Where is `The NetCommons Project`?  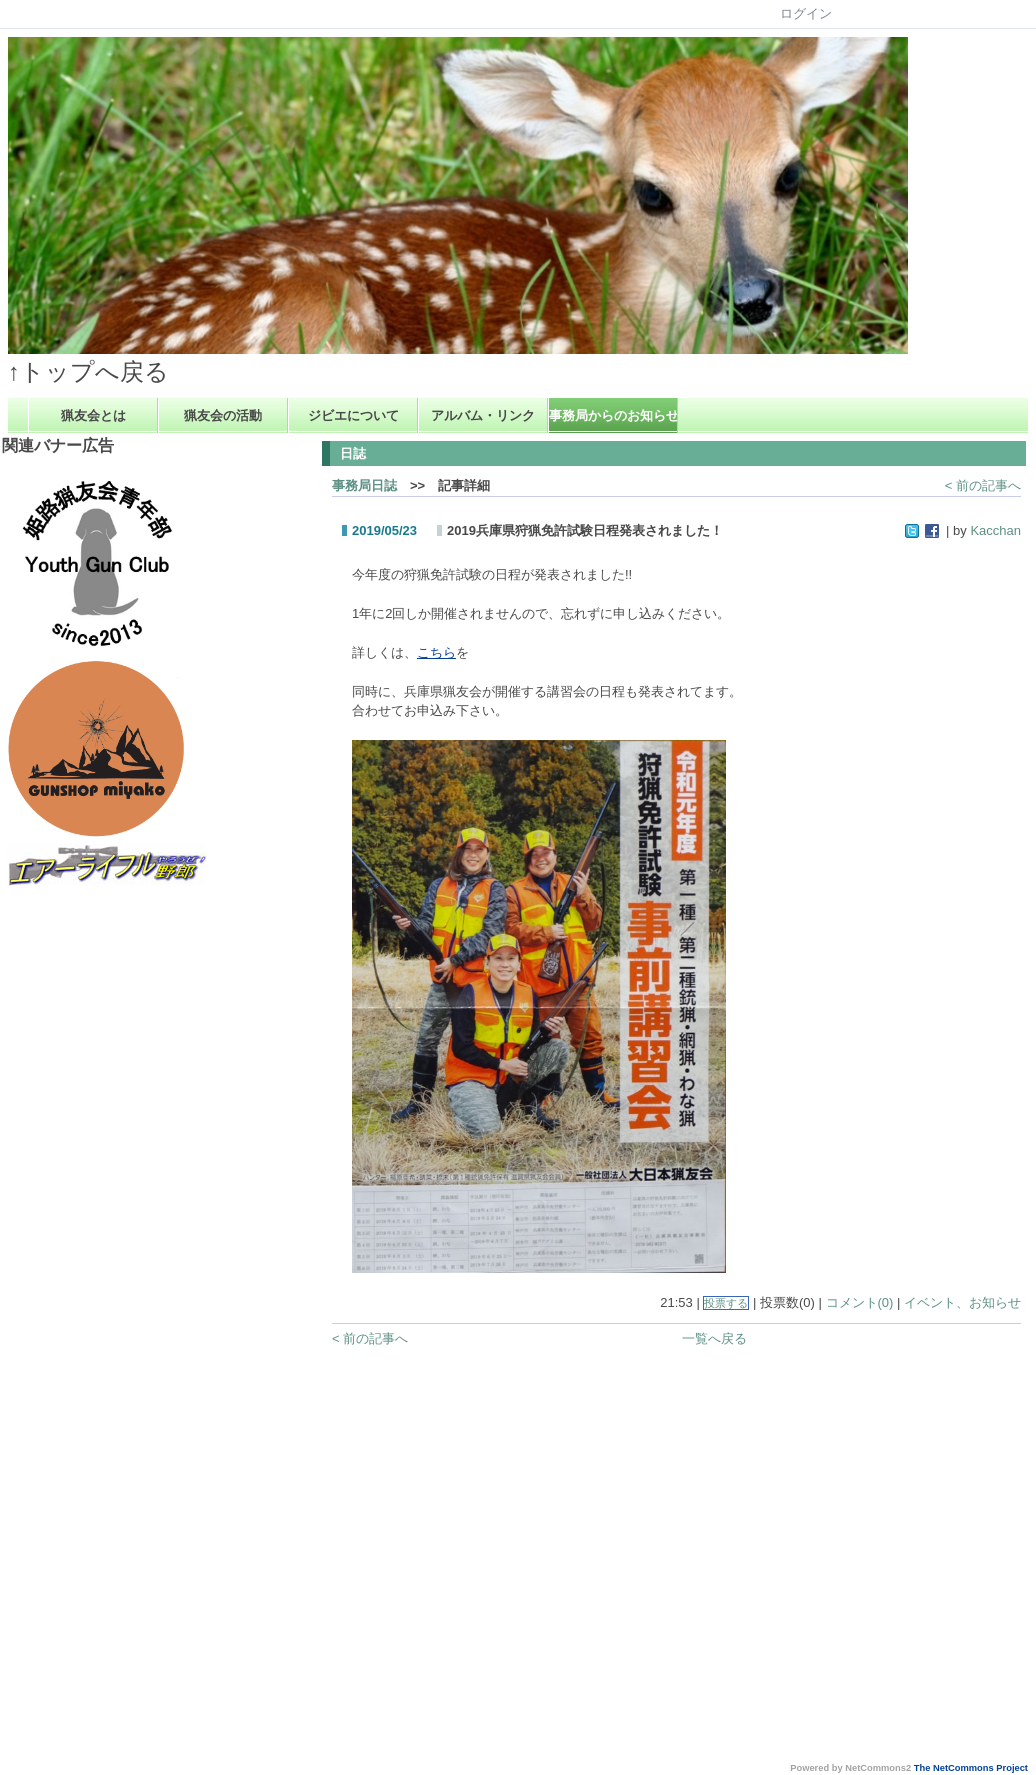 The NetCommons Project is located at coordinates (971, 1768).